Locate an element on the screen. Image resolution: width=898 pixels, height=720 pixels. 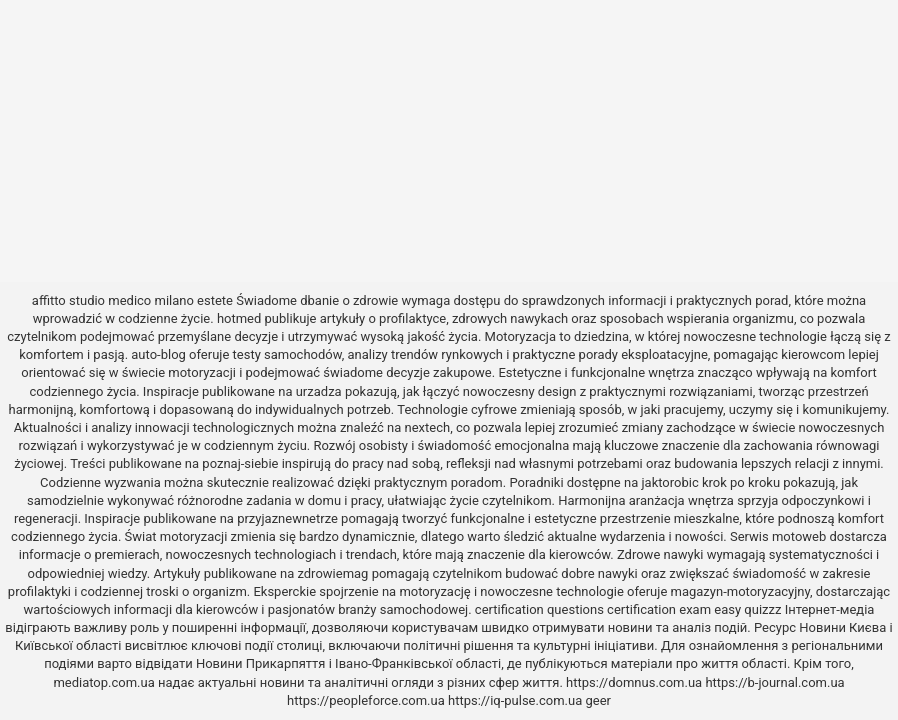
nextech is located at coordinates (428, 427).